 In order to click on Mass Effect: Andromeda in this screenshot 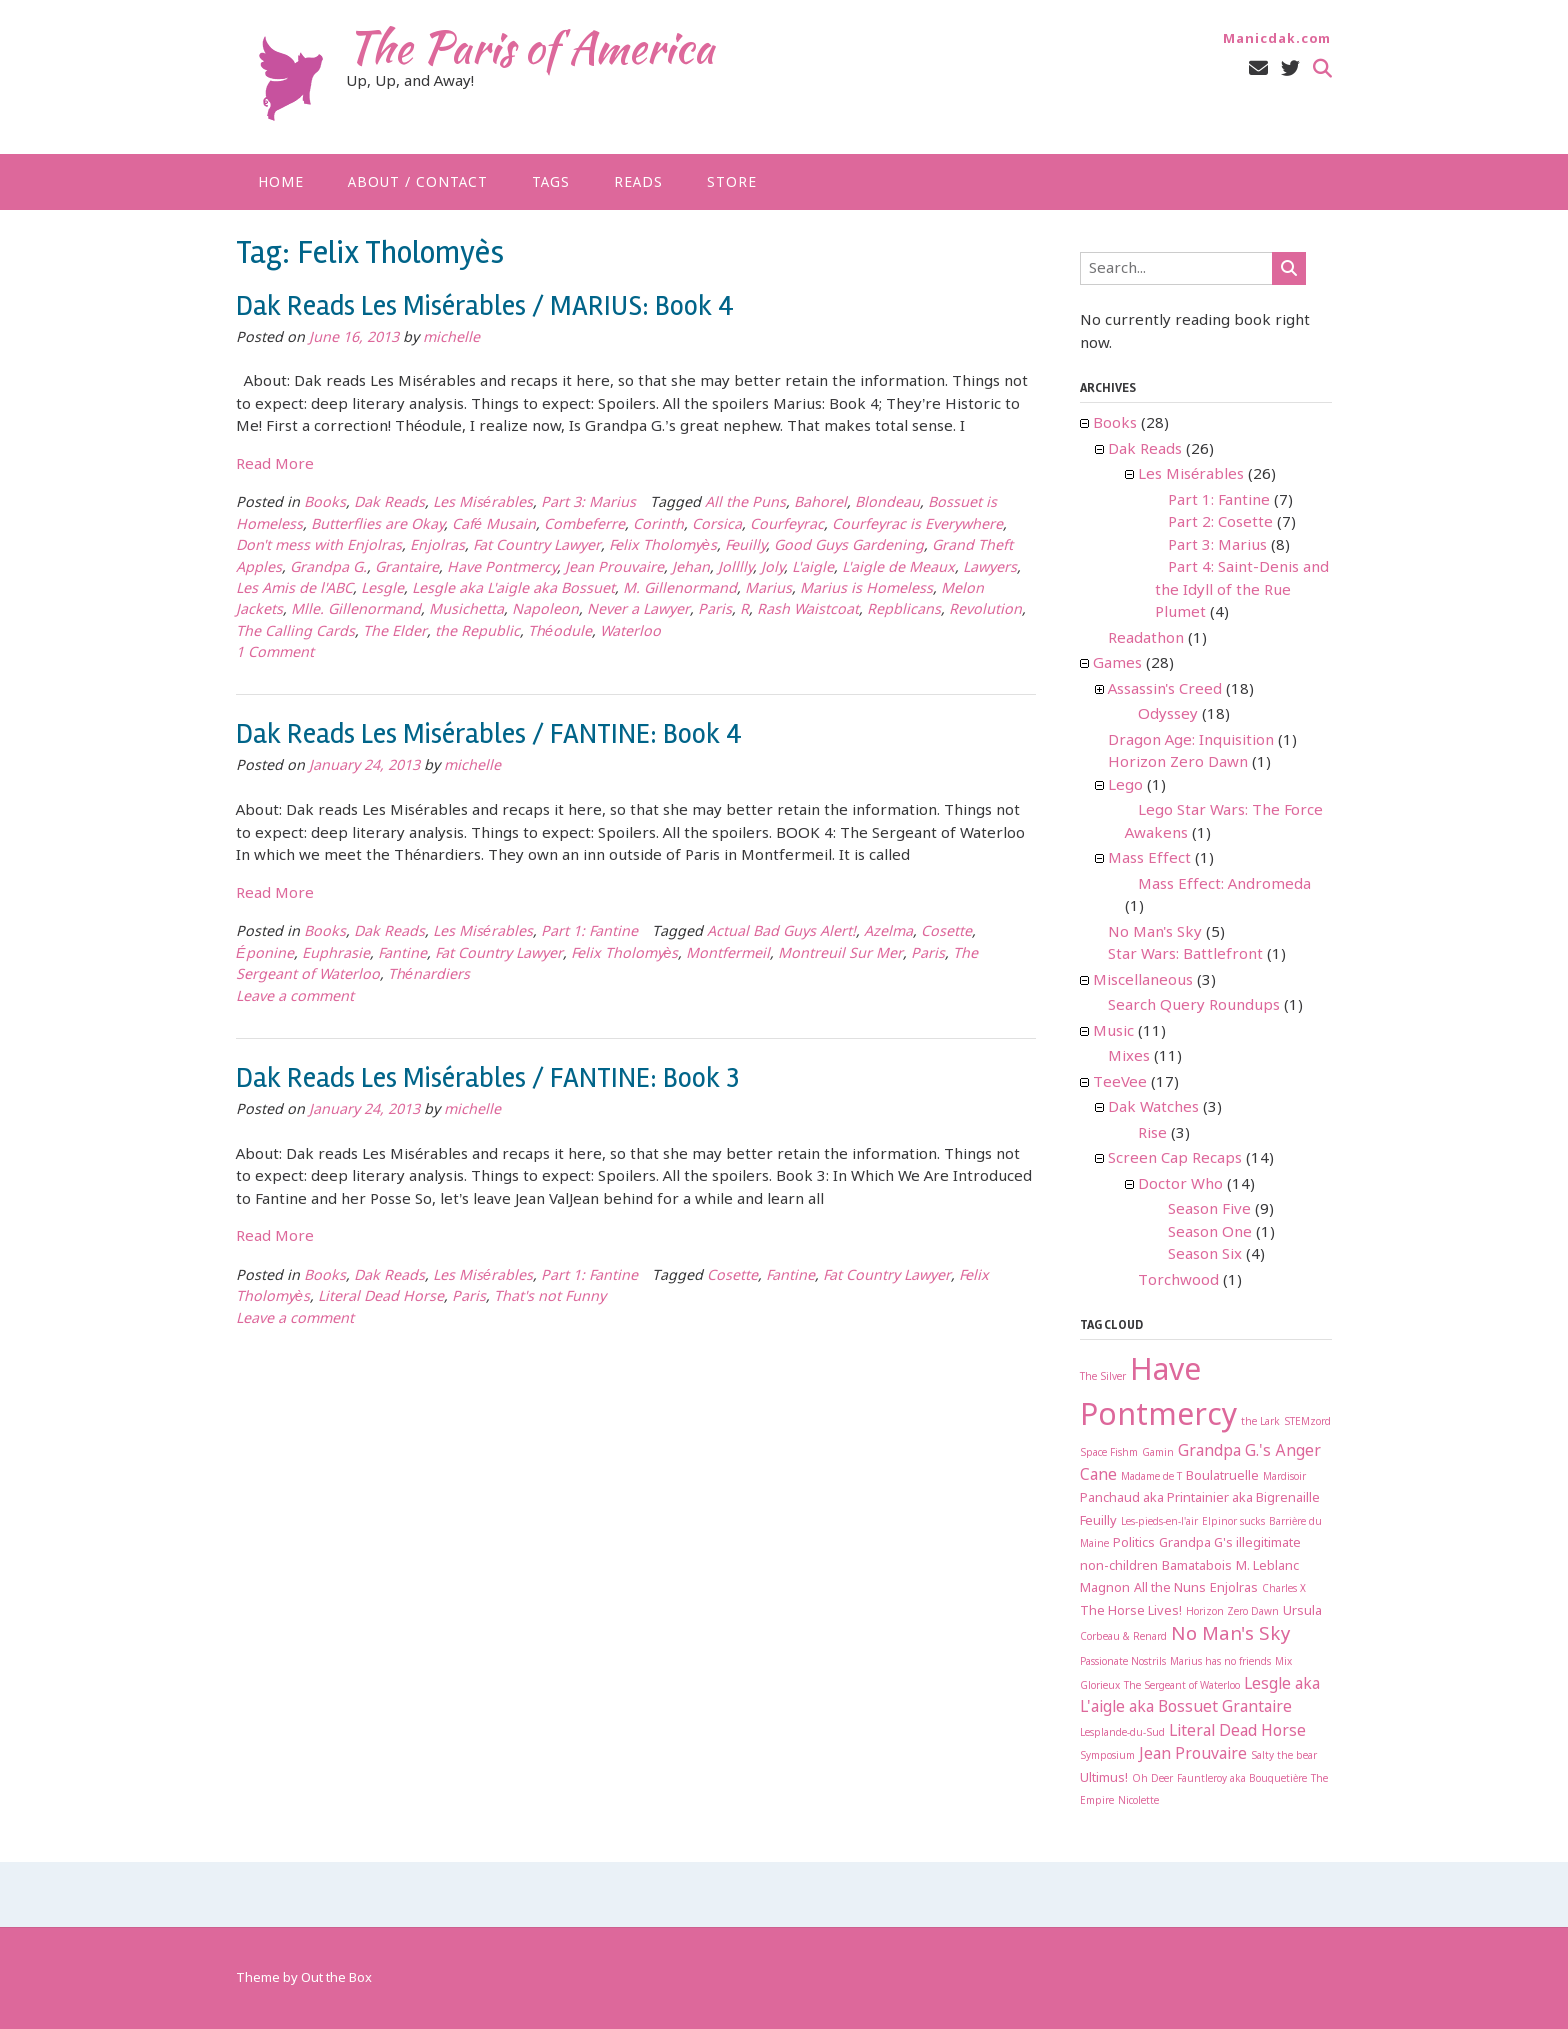, I will do `click(1224, 885)`.